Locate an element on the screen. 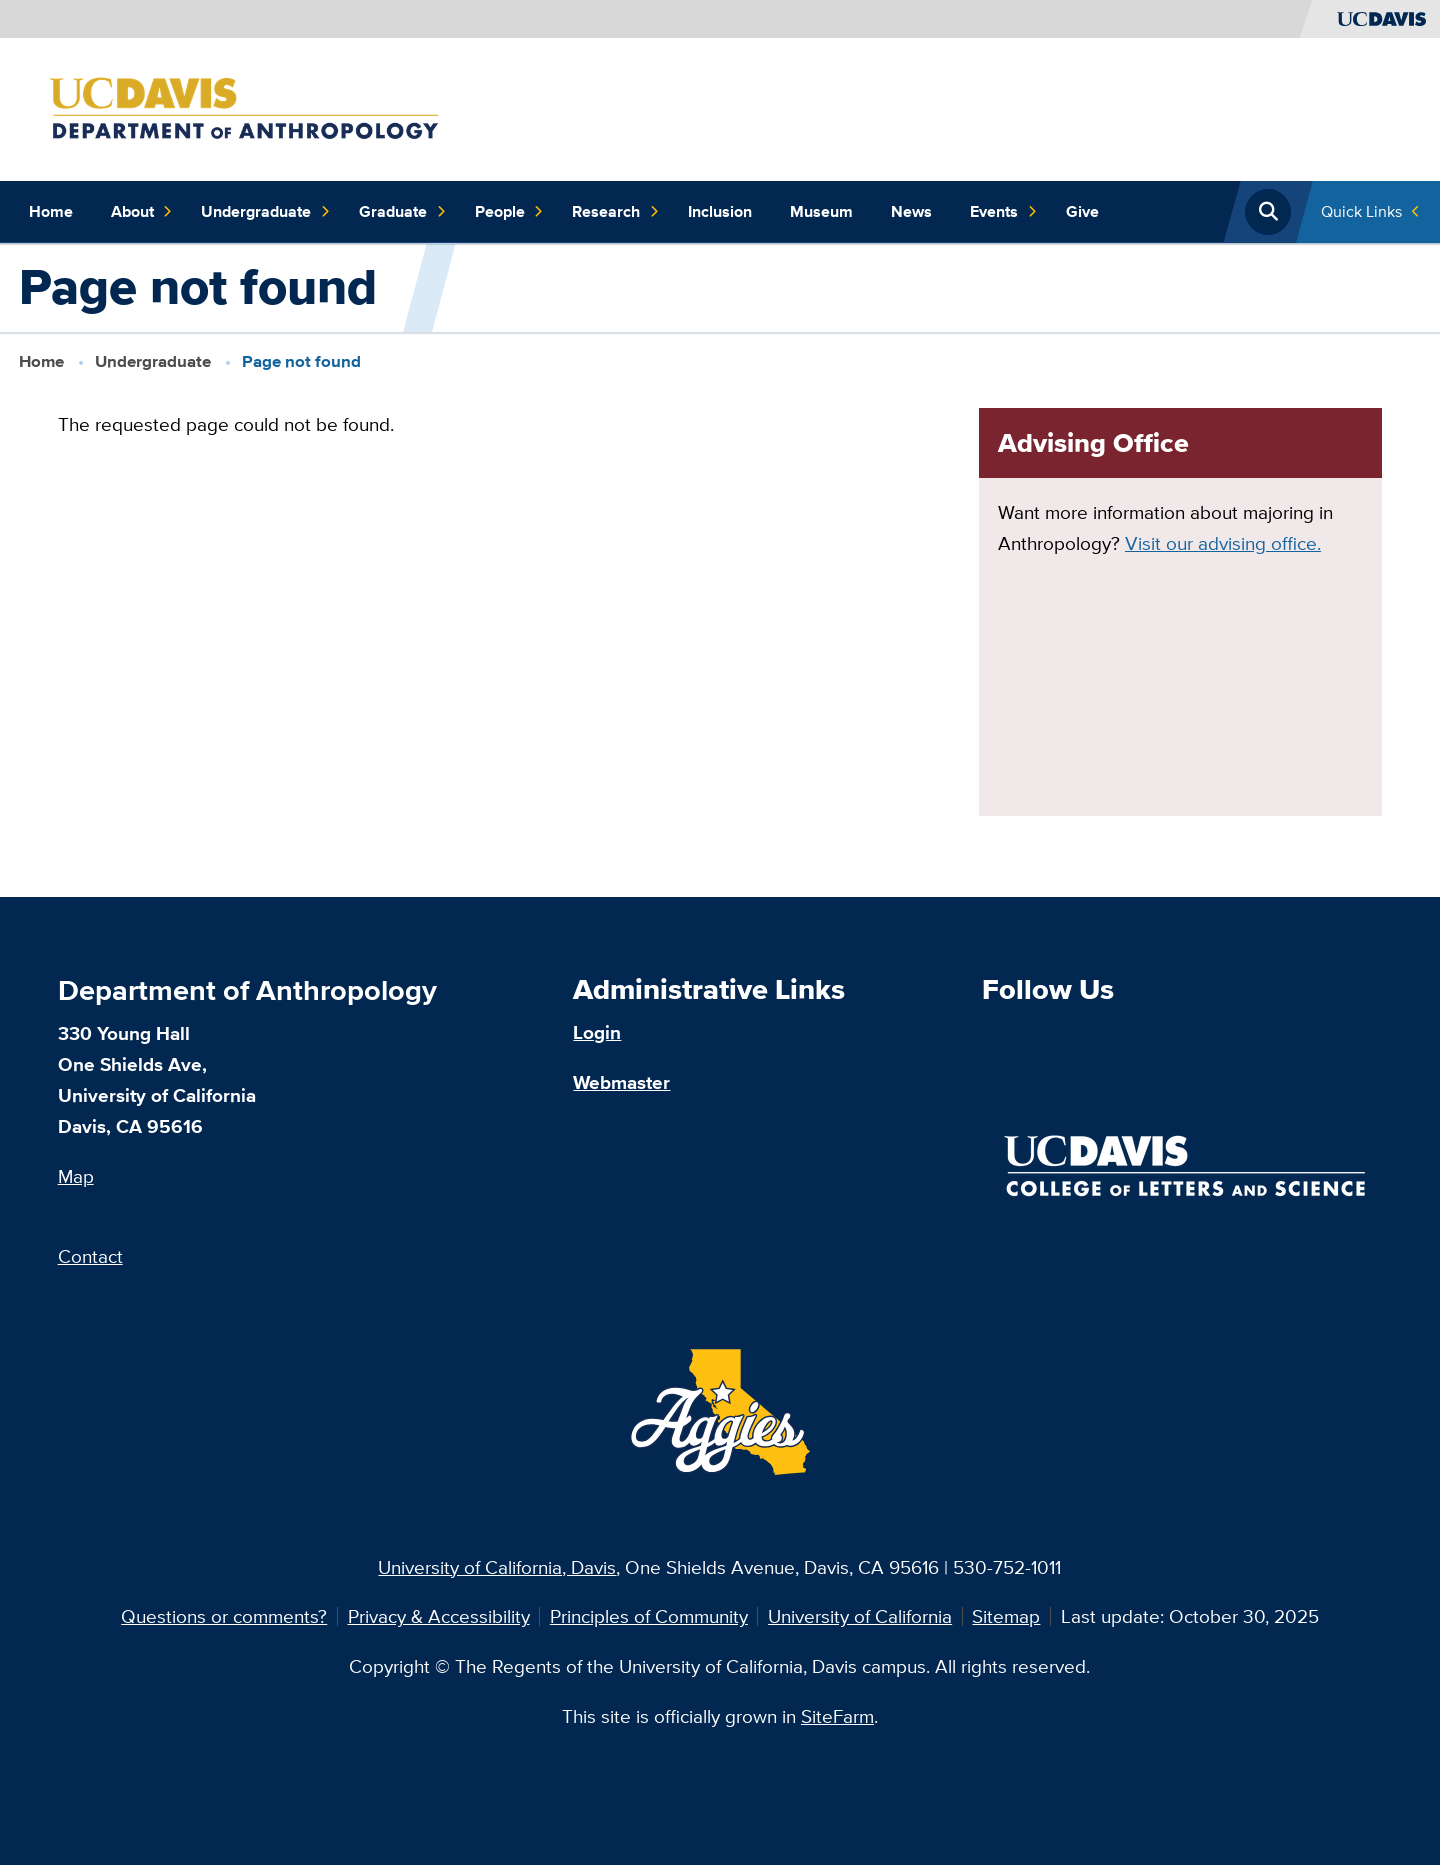 This screenshot has height=1865, width=1440. University of California, Davis is located at coordinates (497, 1567).